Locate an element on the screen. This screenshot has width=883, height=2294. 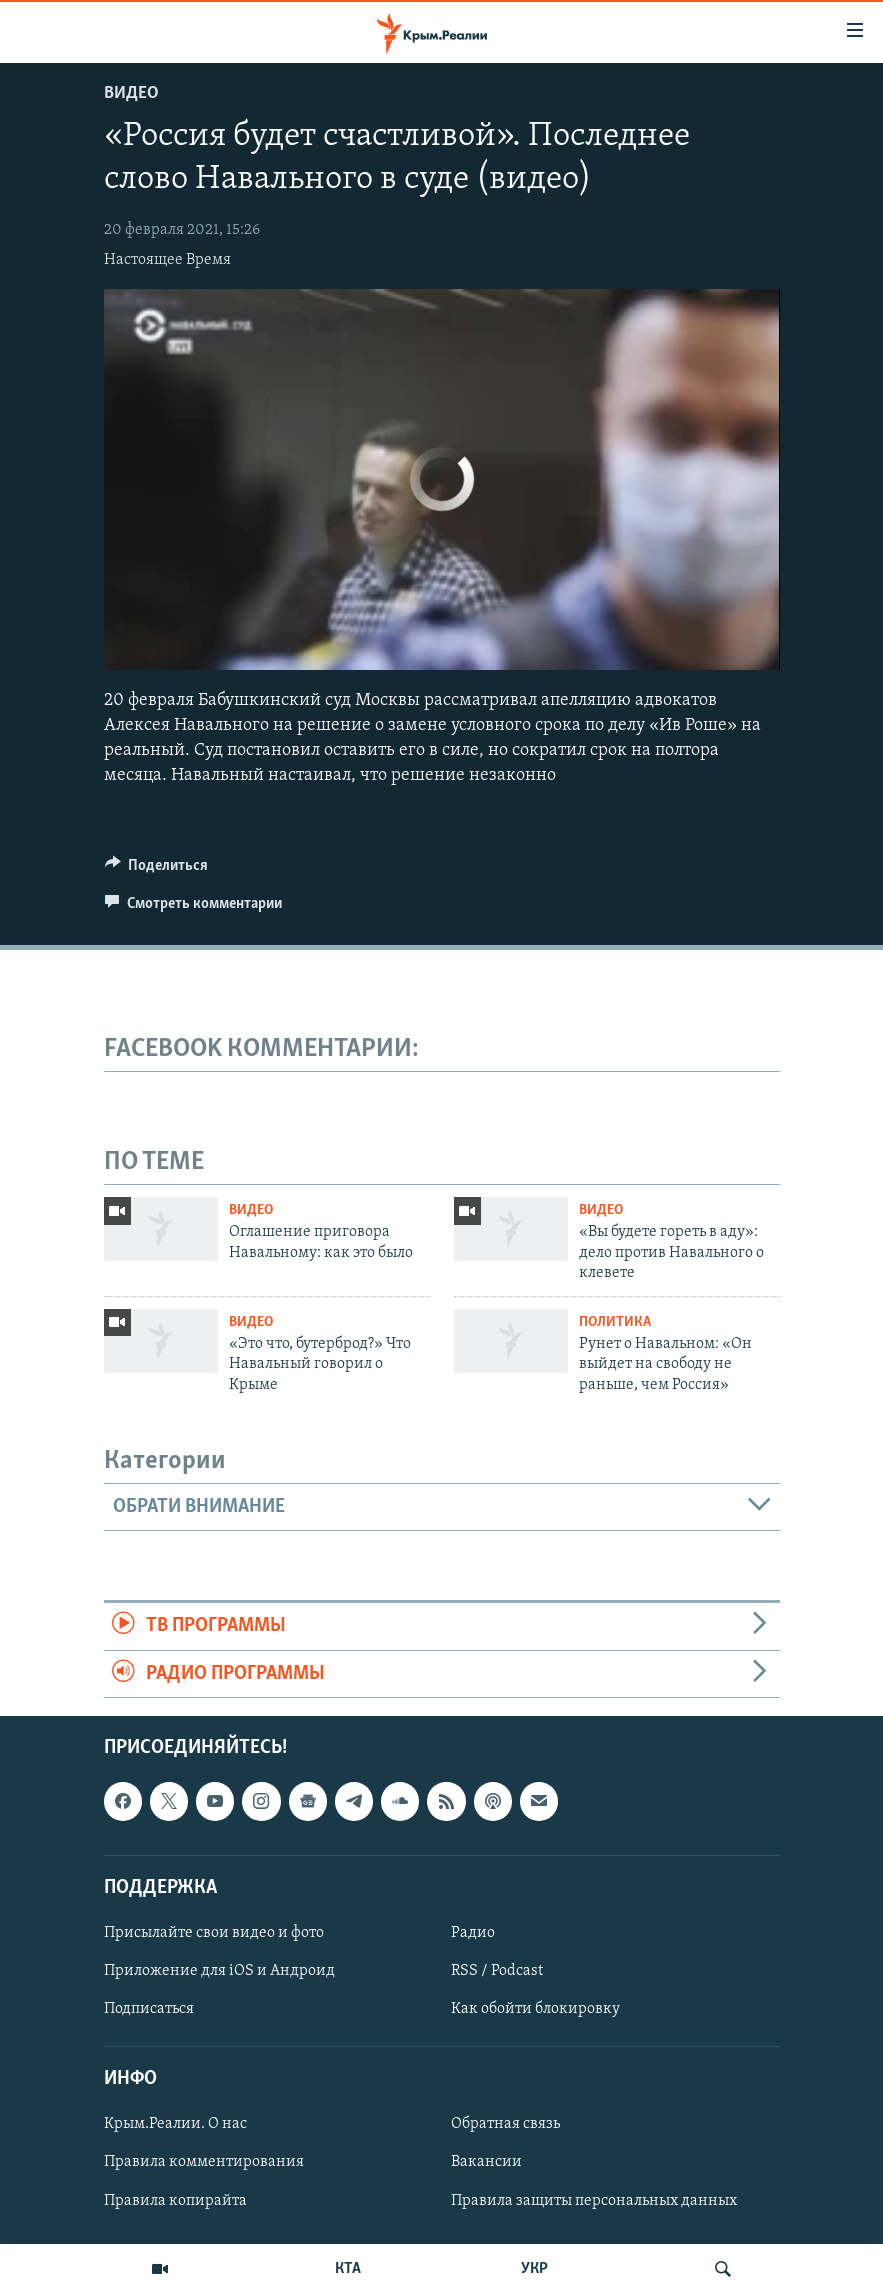
Политика is located at coordinates (615, 1322).